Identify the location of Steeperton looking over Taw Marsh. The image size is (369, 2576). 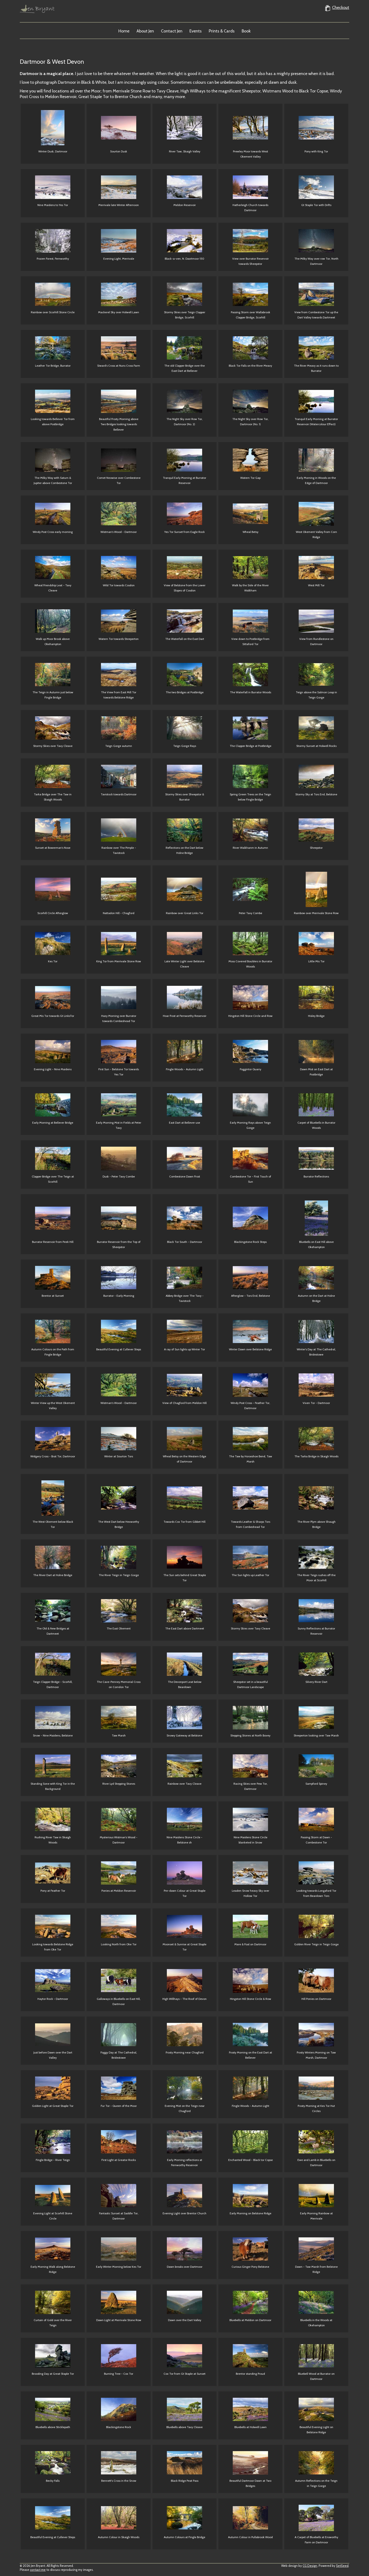
(316, 1735).